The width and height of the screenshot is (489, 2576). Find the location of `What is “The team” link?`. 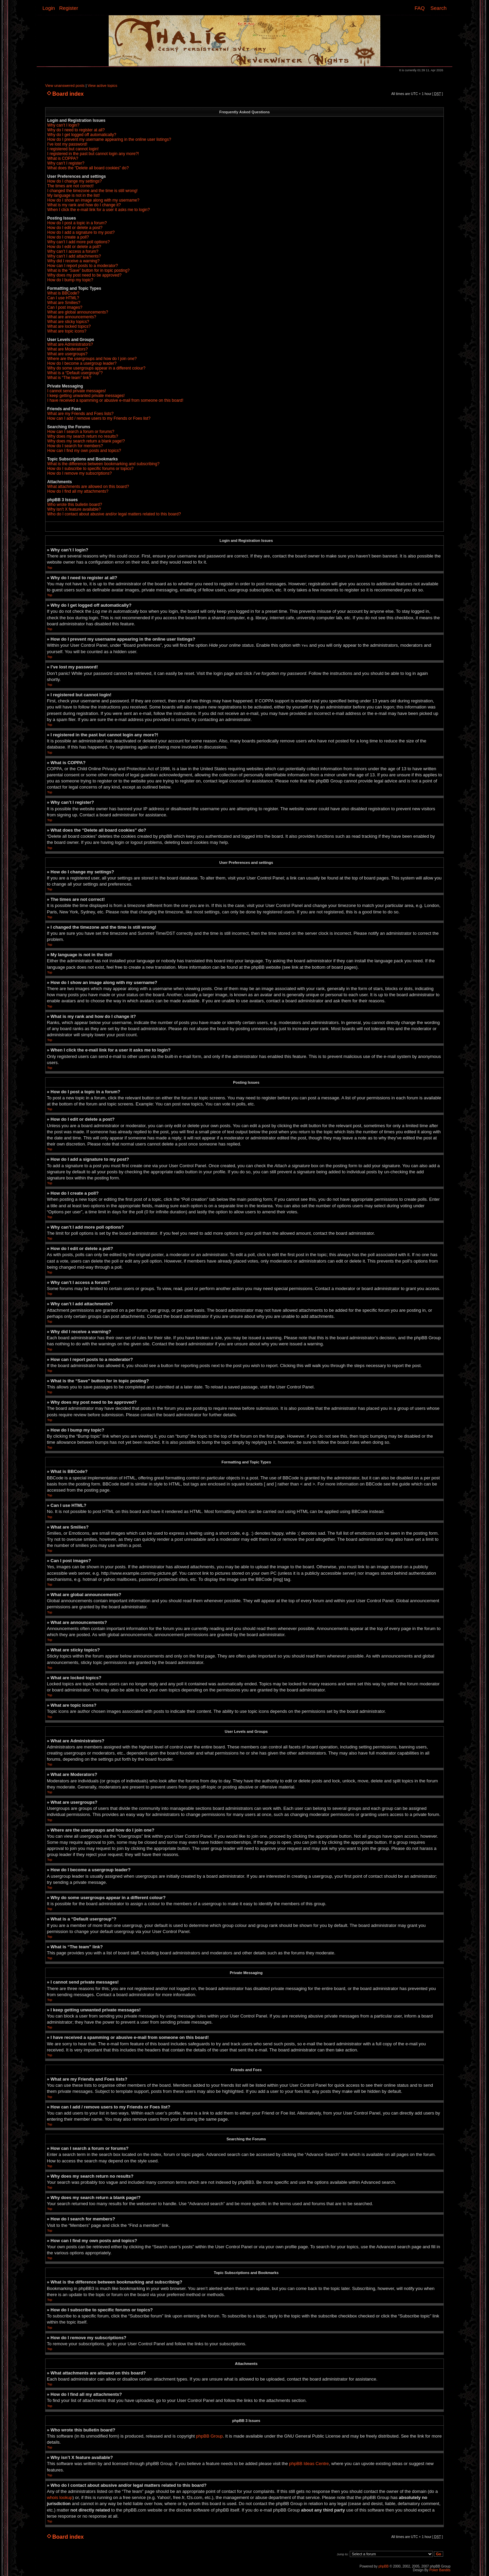

What is “The team” link? is located at coordinates (69, 377).